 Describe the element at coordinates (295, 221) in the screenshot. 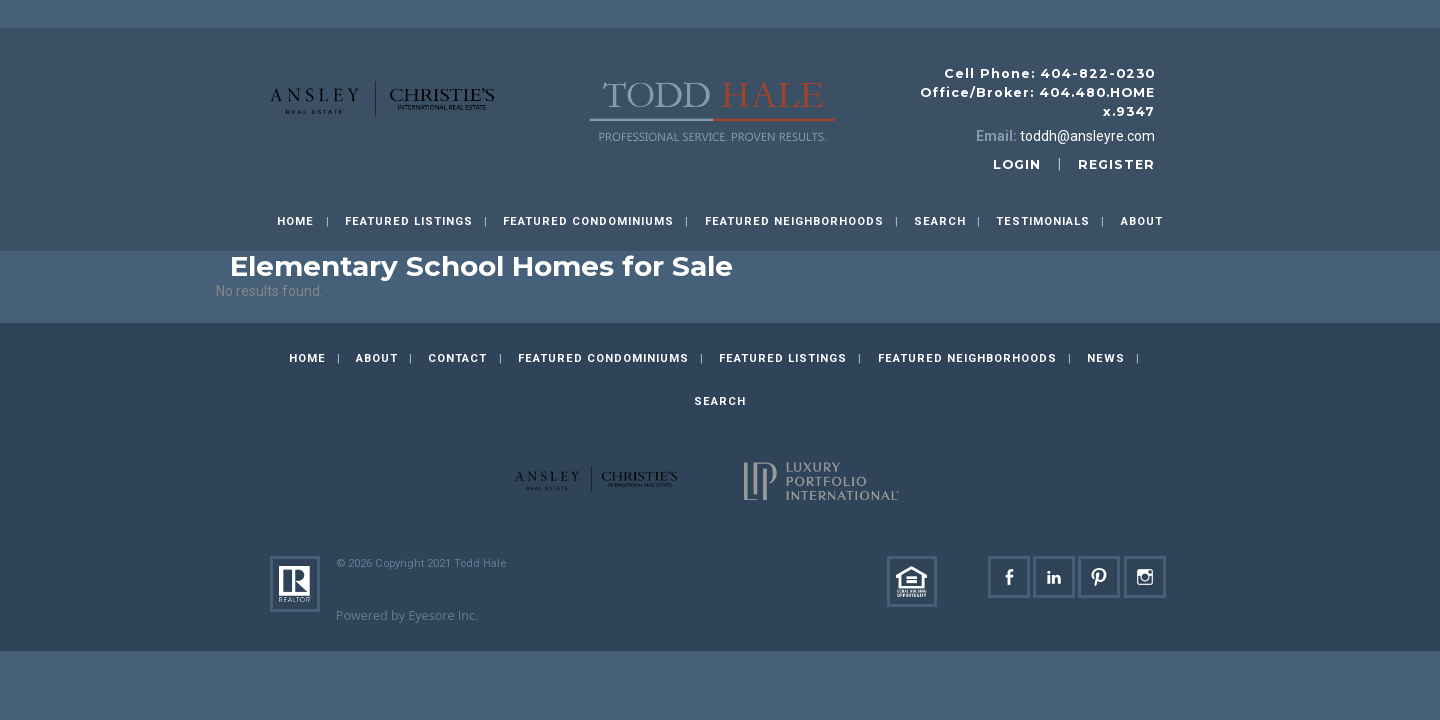

I see `Home` at that location.